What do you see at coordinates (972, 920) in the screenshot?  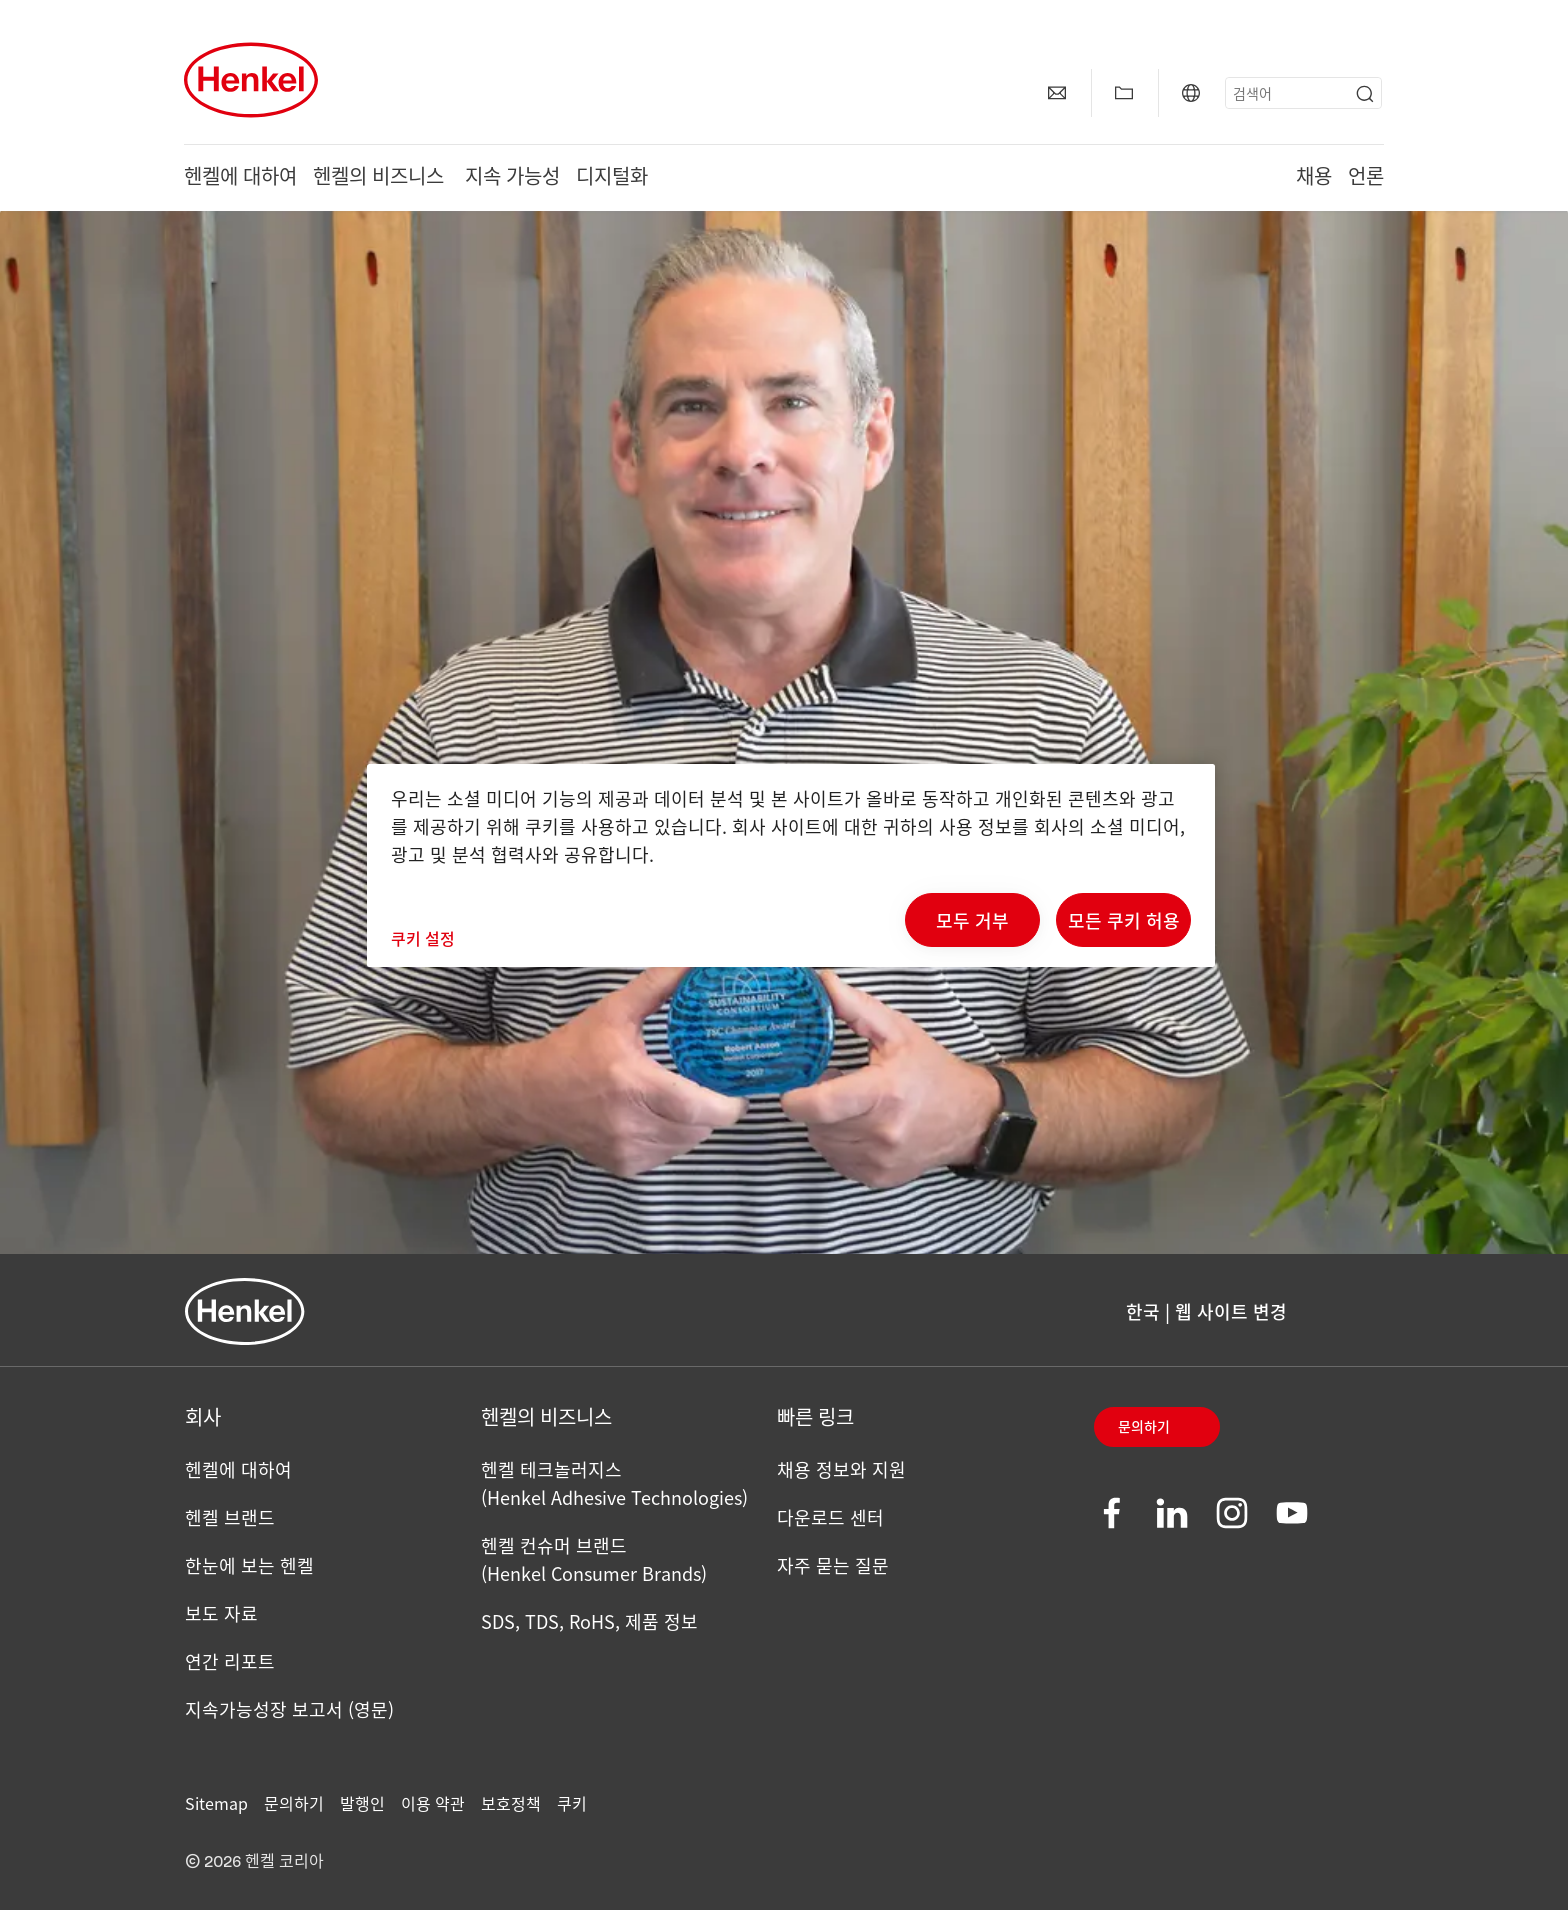 I see `모두 거부` at bounding box center [972, 920].